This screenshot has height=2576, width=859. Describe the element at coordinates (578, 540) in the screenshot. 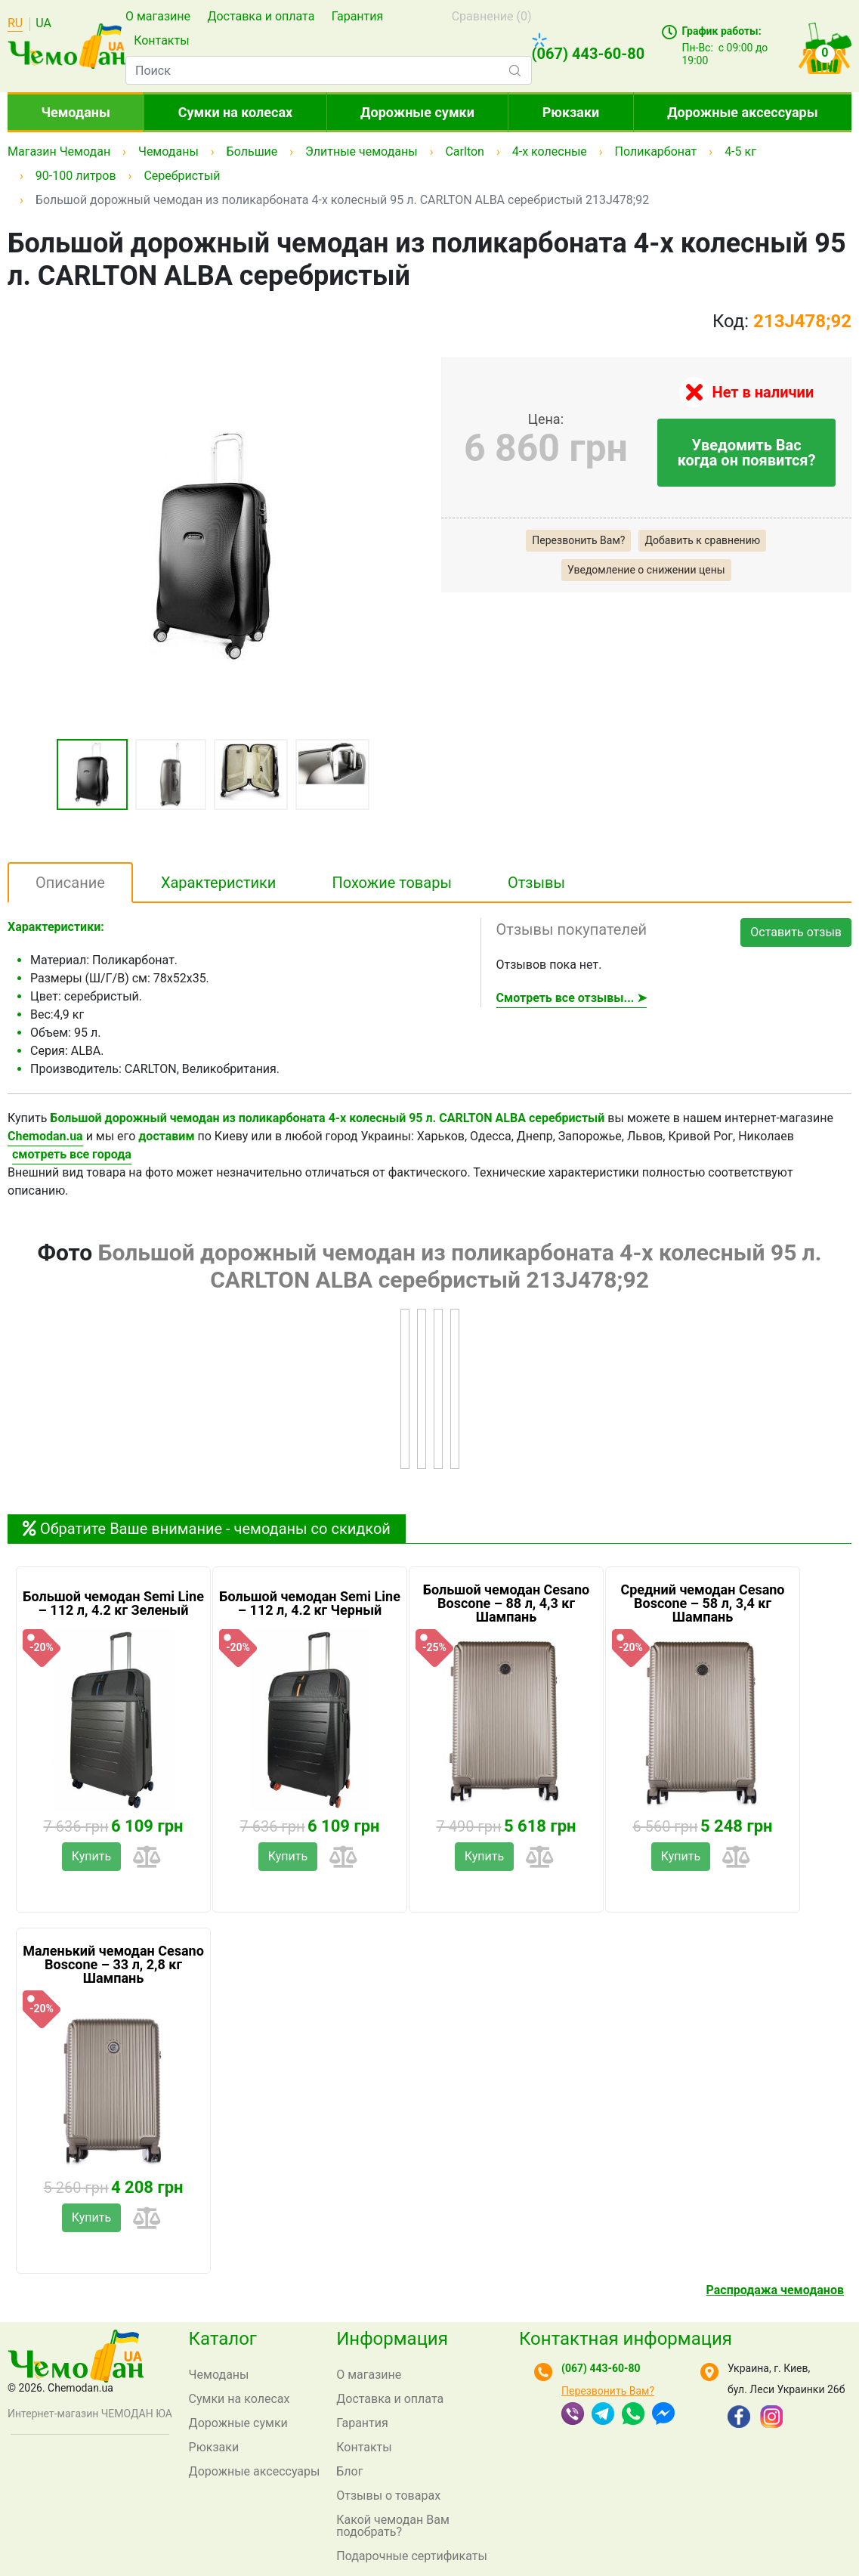

I see `Перезвонить Вам?` at that location.